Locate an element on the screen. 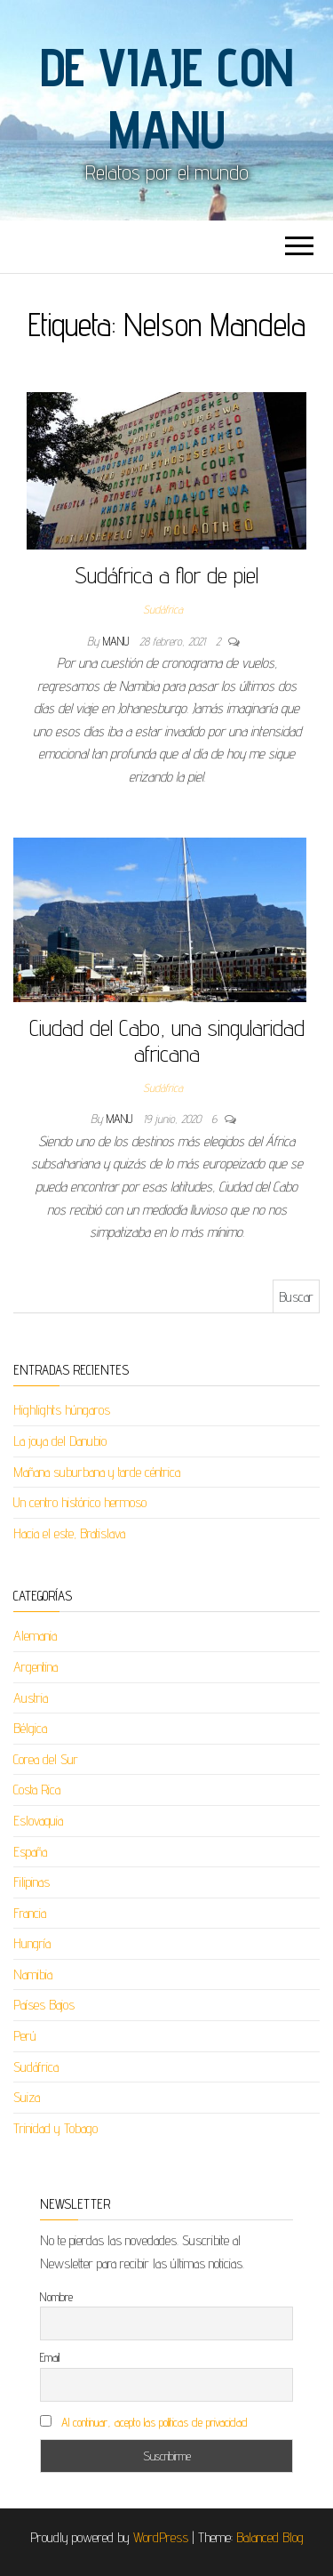 This screenshot has height=2576, width=333. Sudáfrica a flor de piel is located at coordinates (166, 575).